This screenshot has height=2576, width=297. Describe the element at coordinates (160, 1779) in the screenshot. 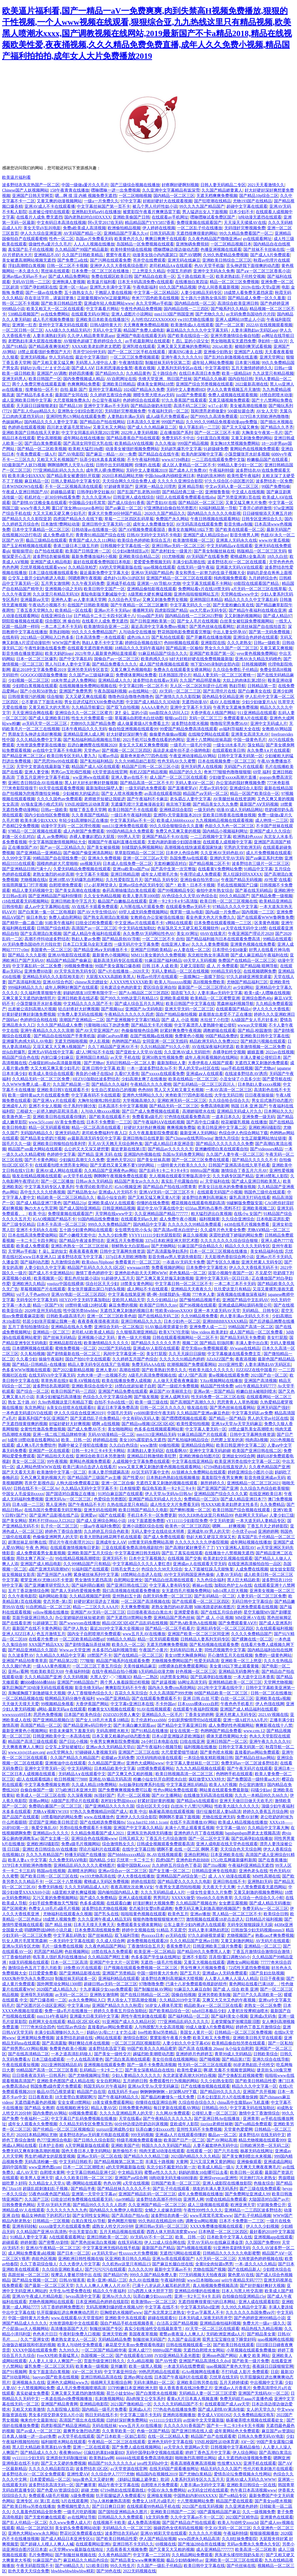

I see `粉嫩小仙女扒开自慰喷水白丝` at that location.